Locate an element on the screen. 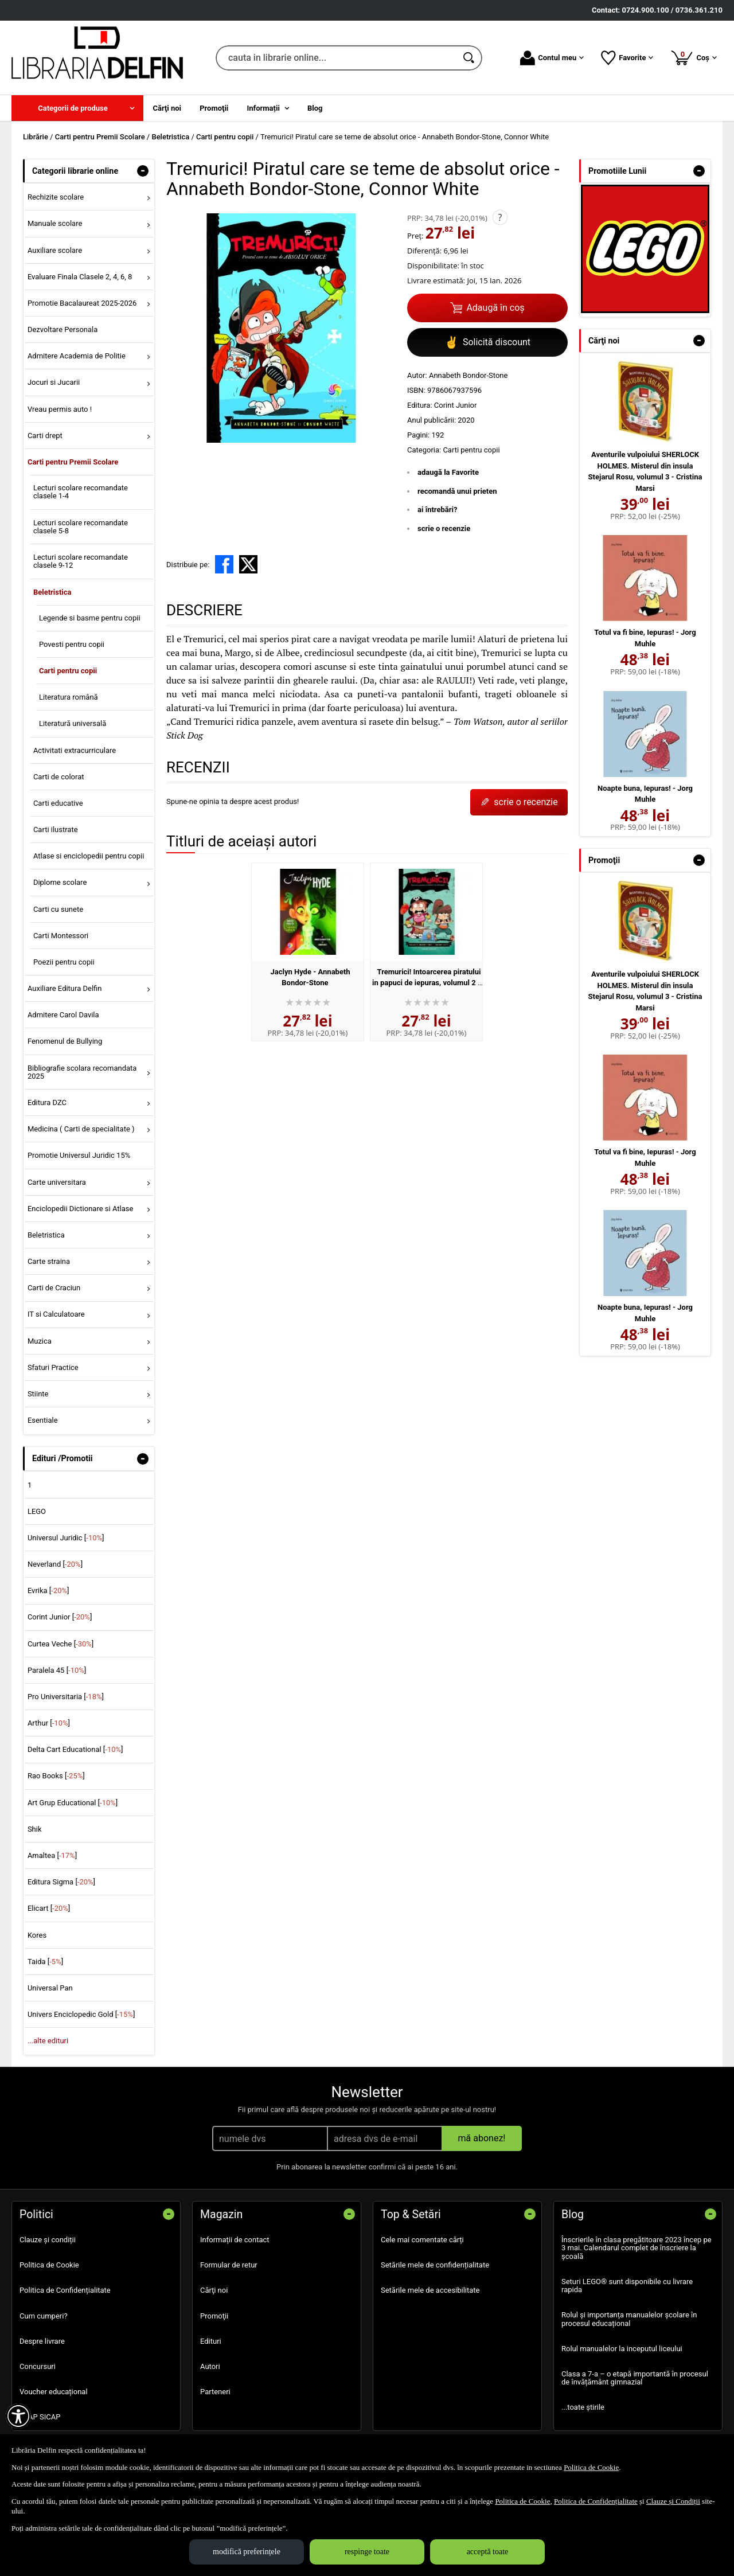  Politica de Cookie [Politica de Cookie (Se deschide într-un tab nou)] is located at coordinates (591, 2467).